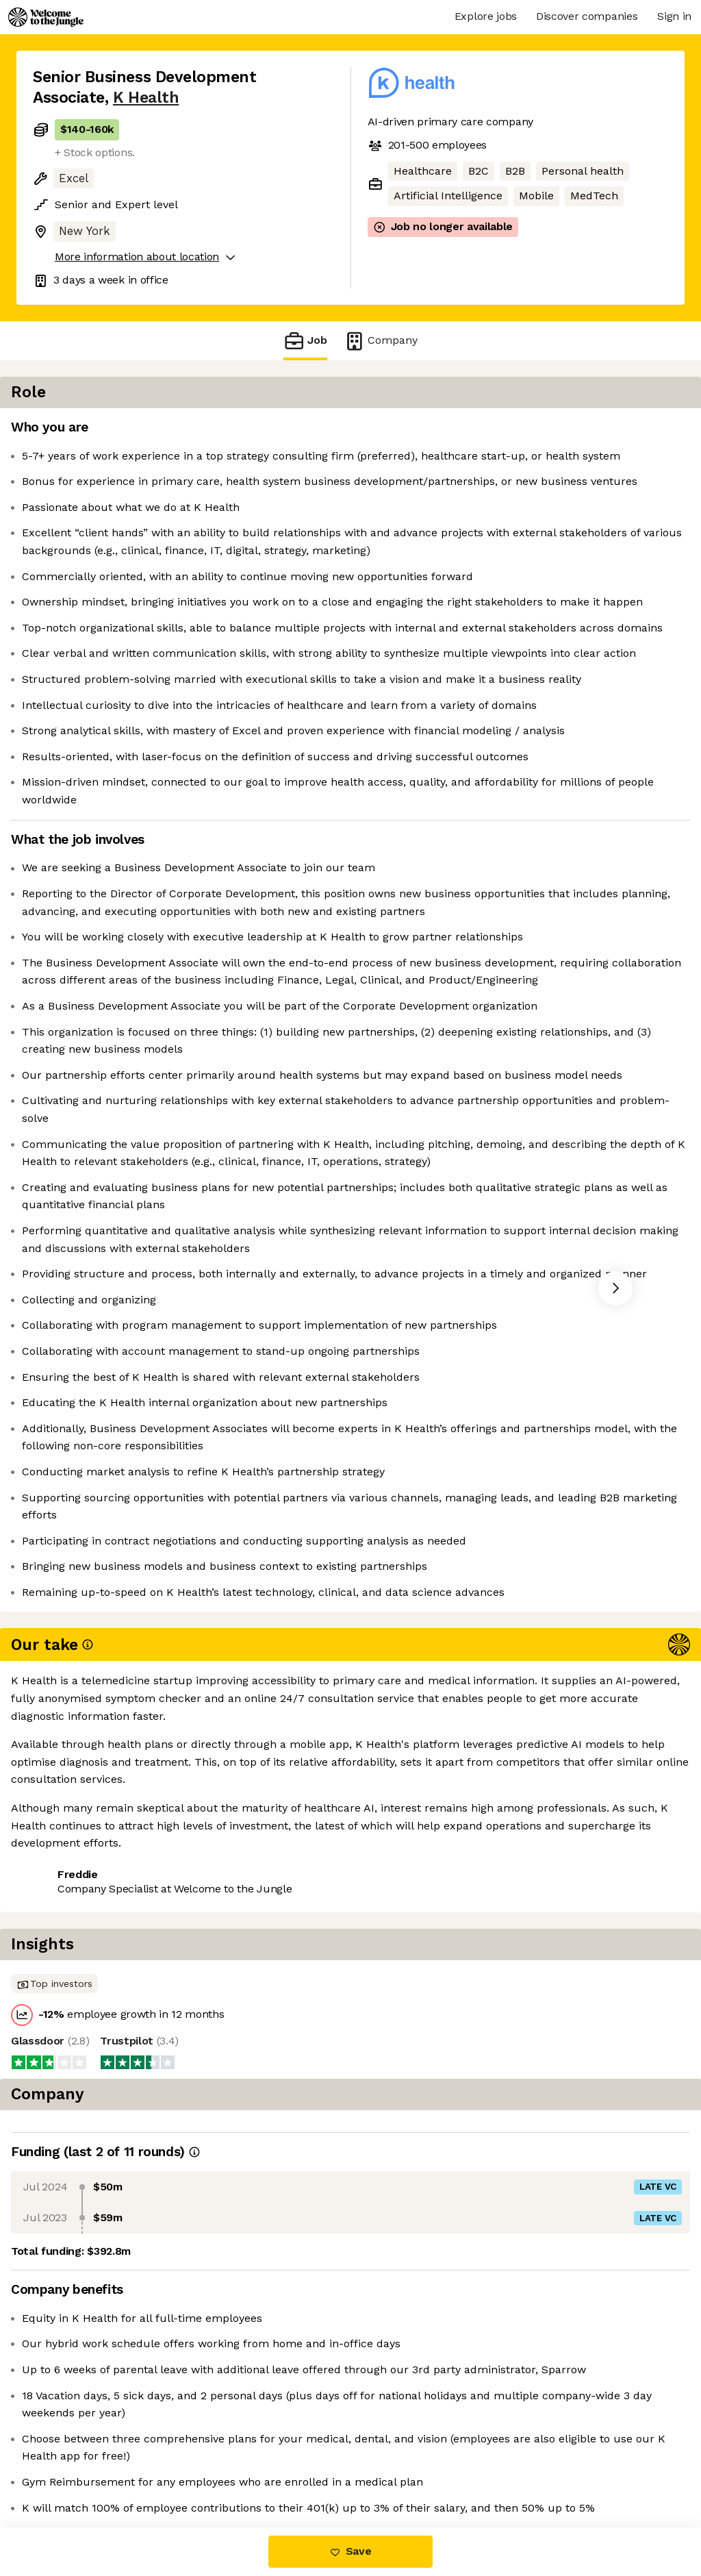  What do you see at coordinates (305, 340) in the screenshot?
I see `Job` at bounding box center [305, 340].